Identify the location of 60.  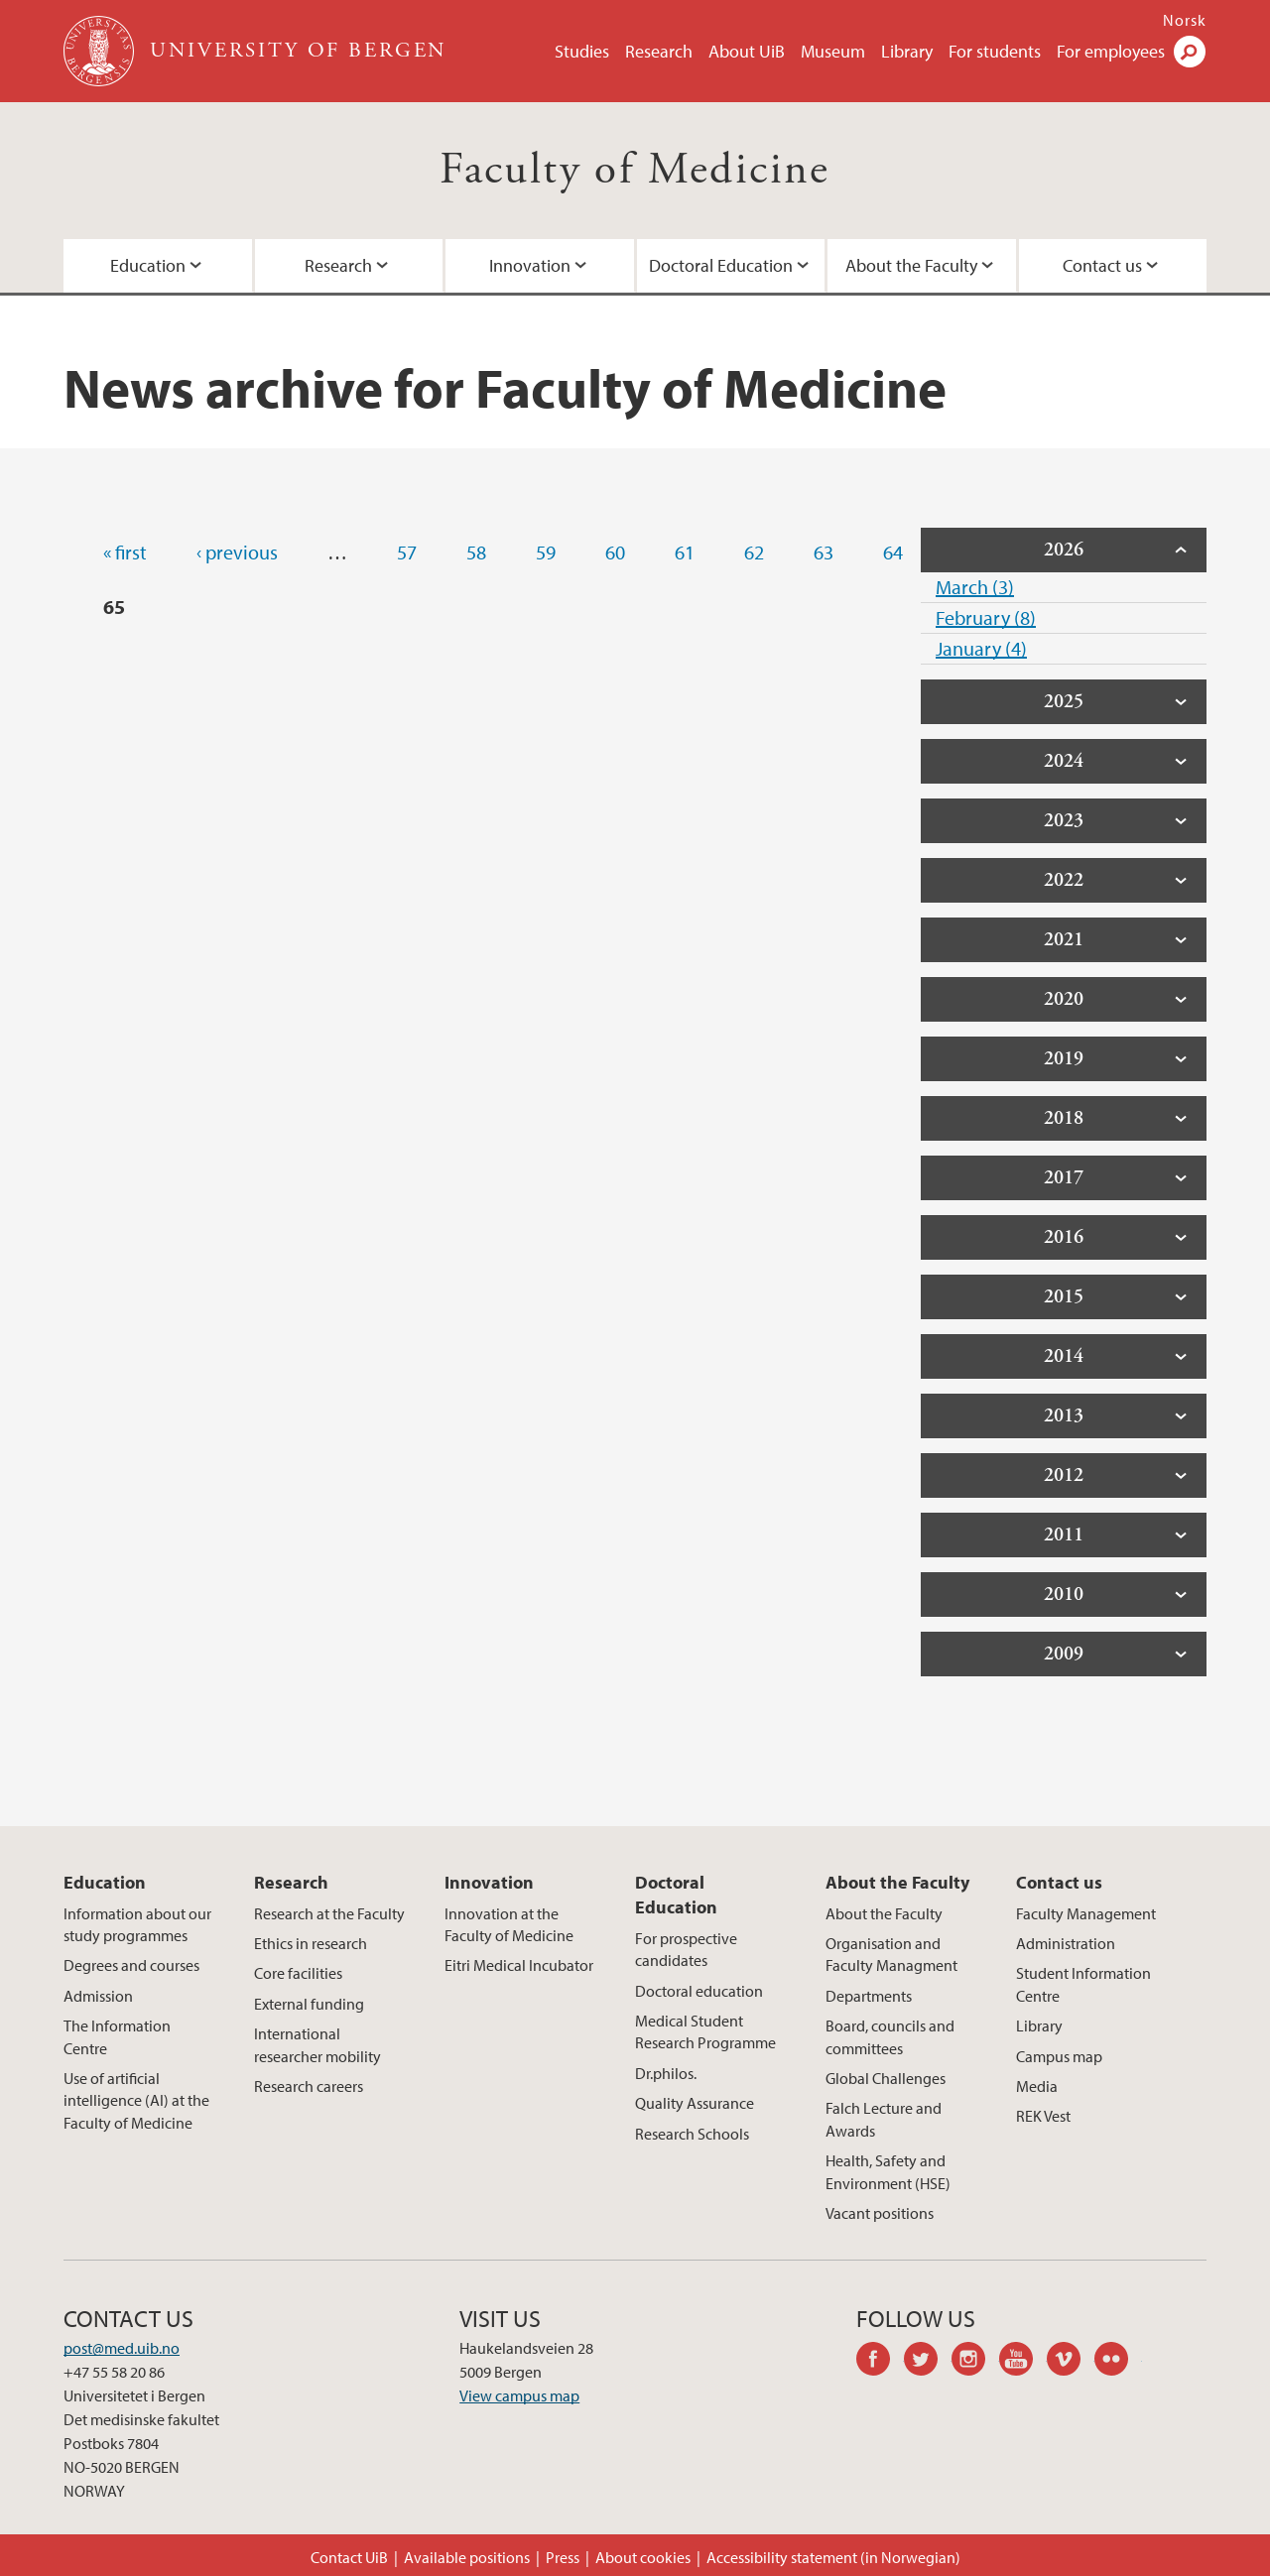
(615, 552).